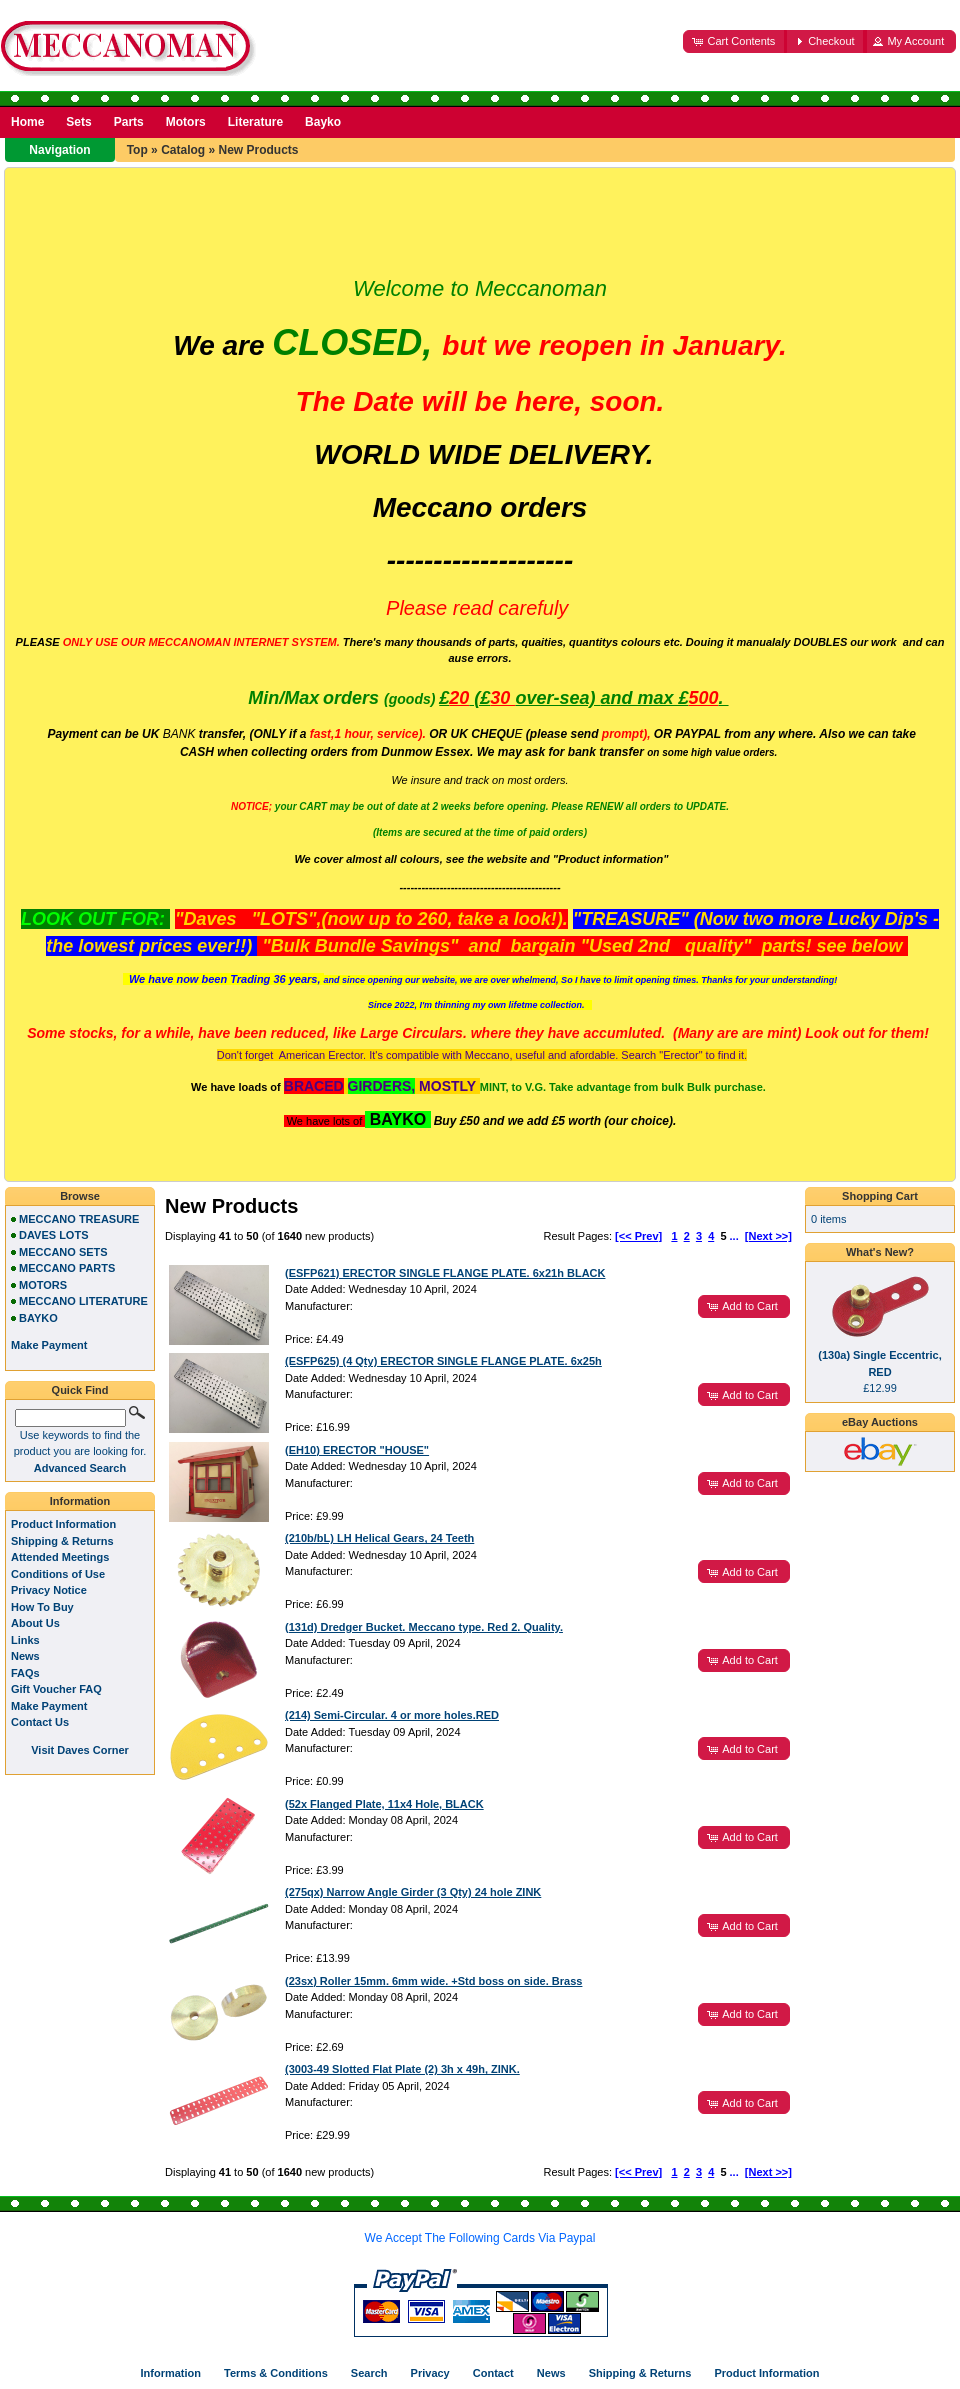 The image size is (960, 2389). I want to click on DAVES LOTS, so click(53, 1235).